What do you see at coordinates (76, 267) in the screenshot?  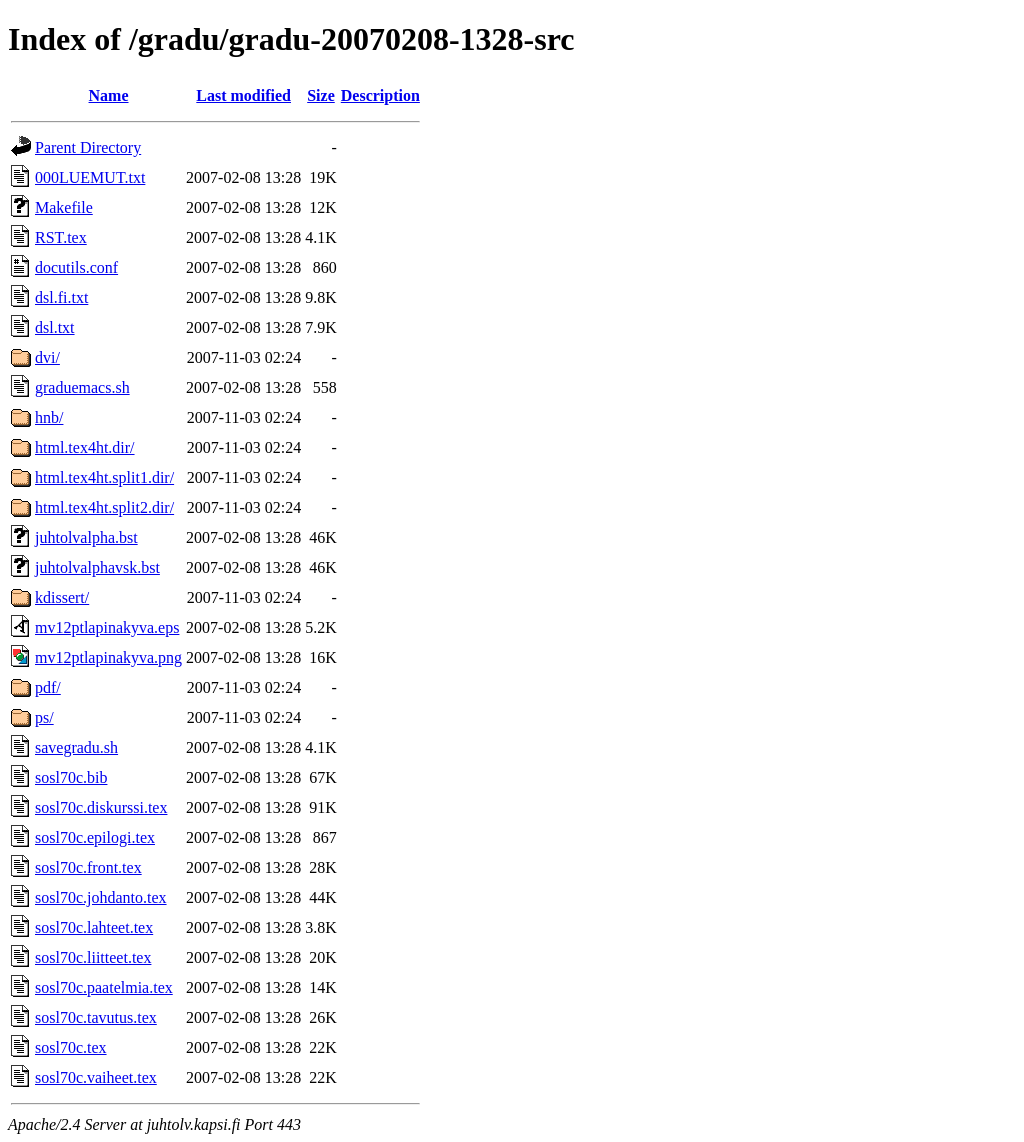 I see `docutils.conf` at bounding box center [76, 267].